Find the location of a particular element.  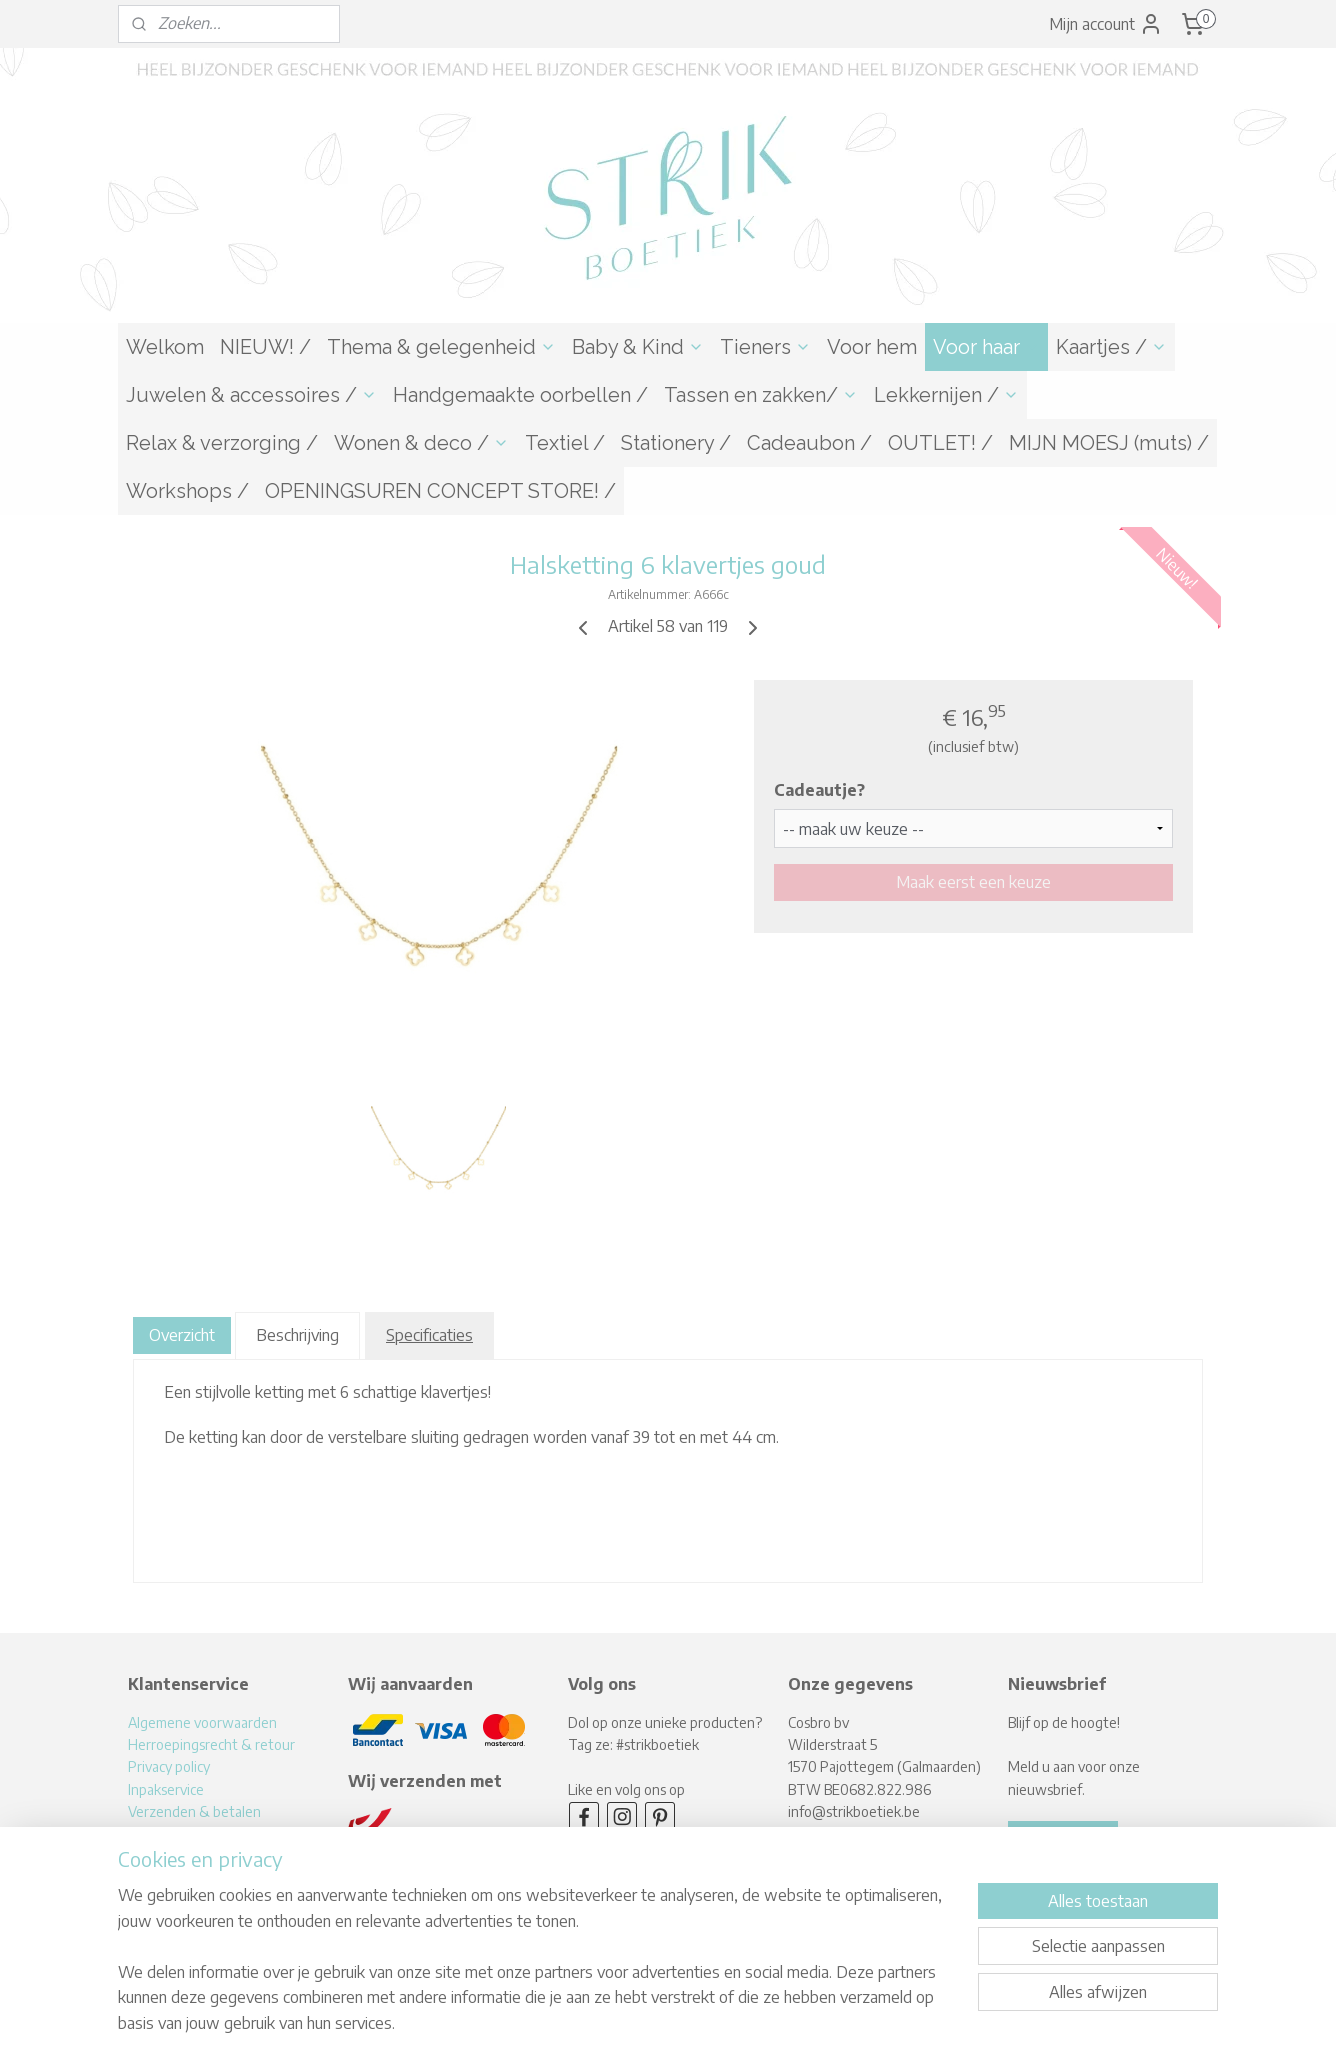

Stationery / is located at coordinates (676, 443).